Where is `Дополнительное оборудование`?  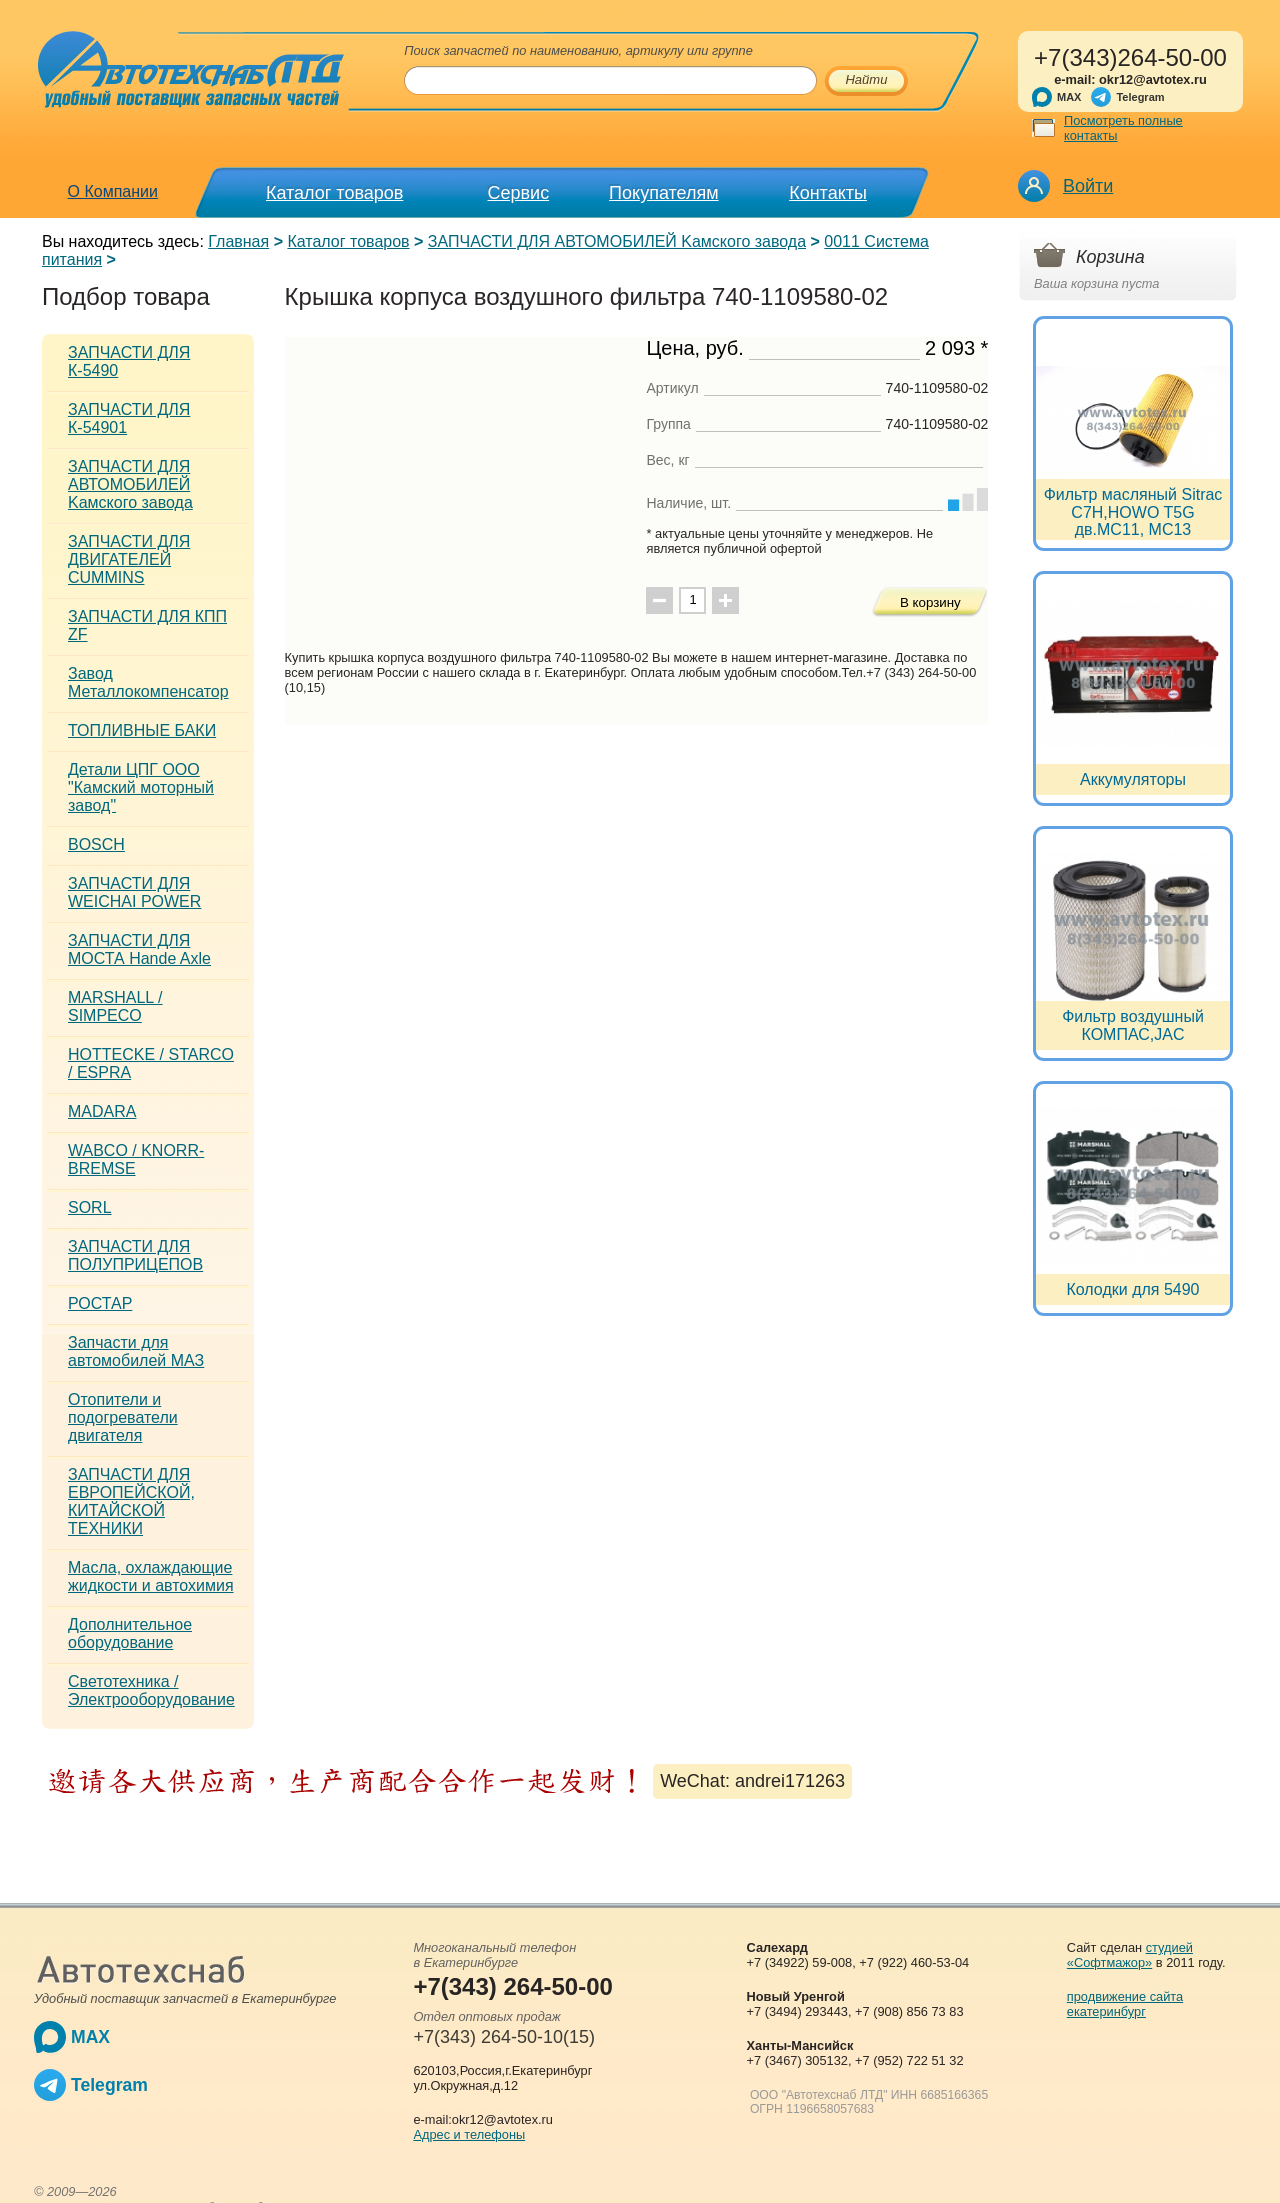 Дополнительное оборудование is located at coordinates (130, 1633).